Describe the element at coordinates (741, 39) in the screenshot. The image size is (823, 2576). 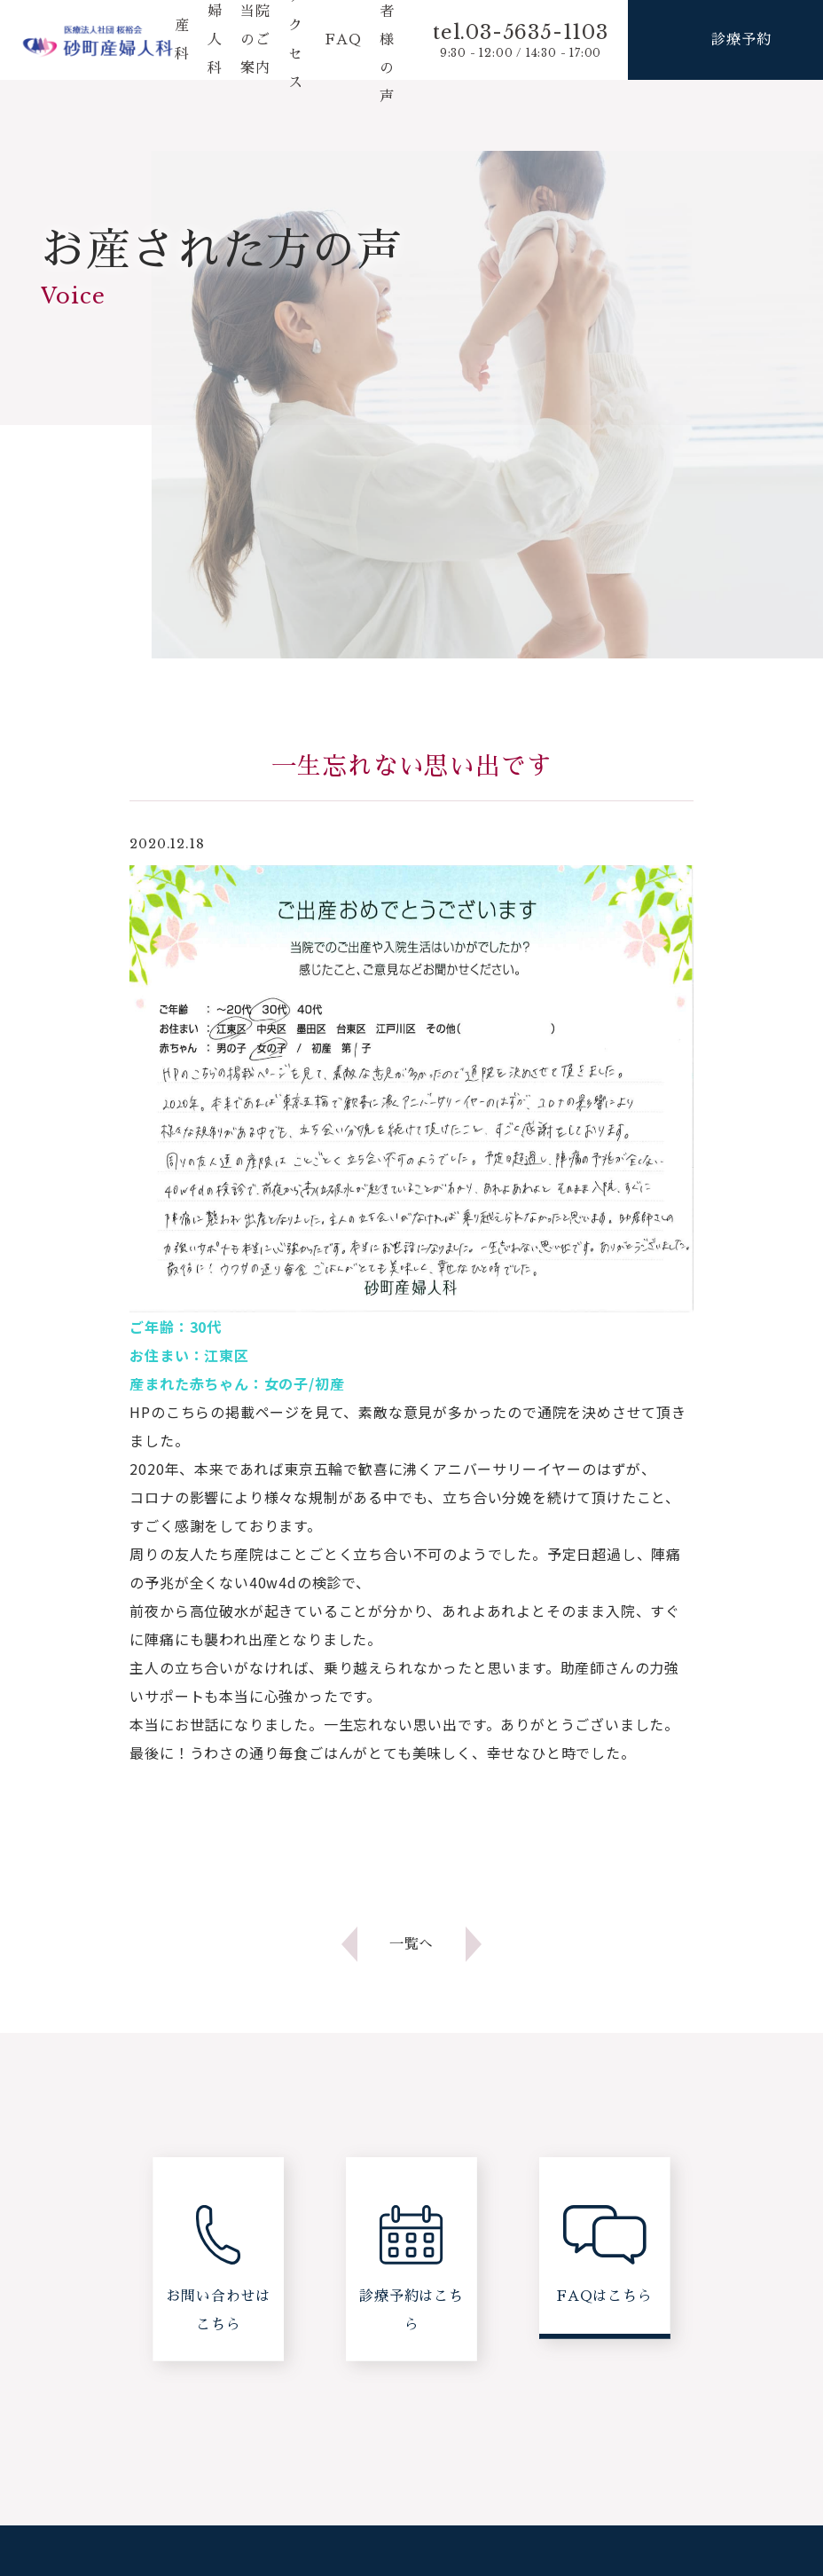
I see `診療予約` at that location.